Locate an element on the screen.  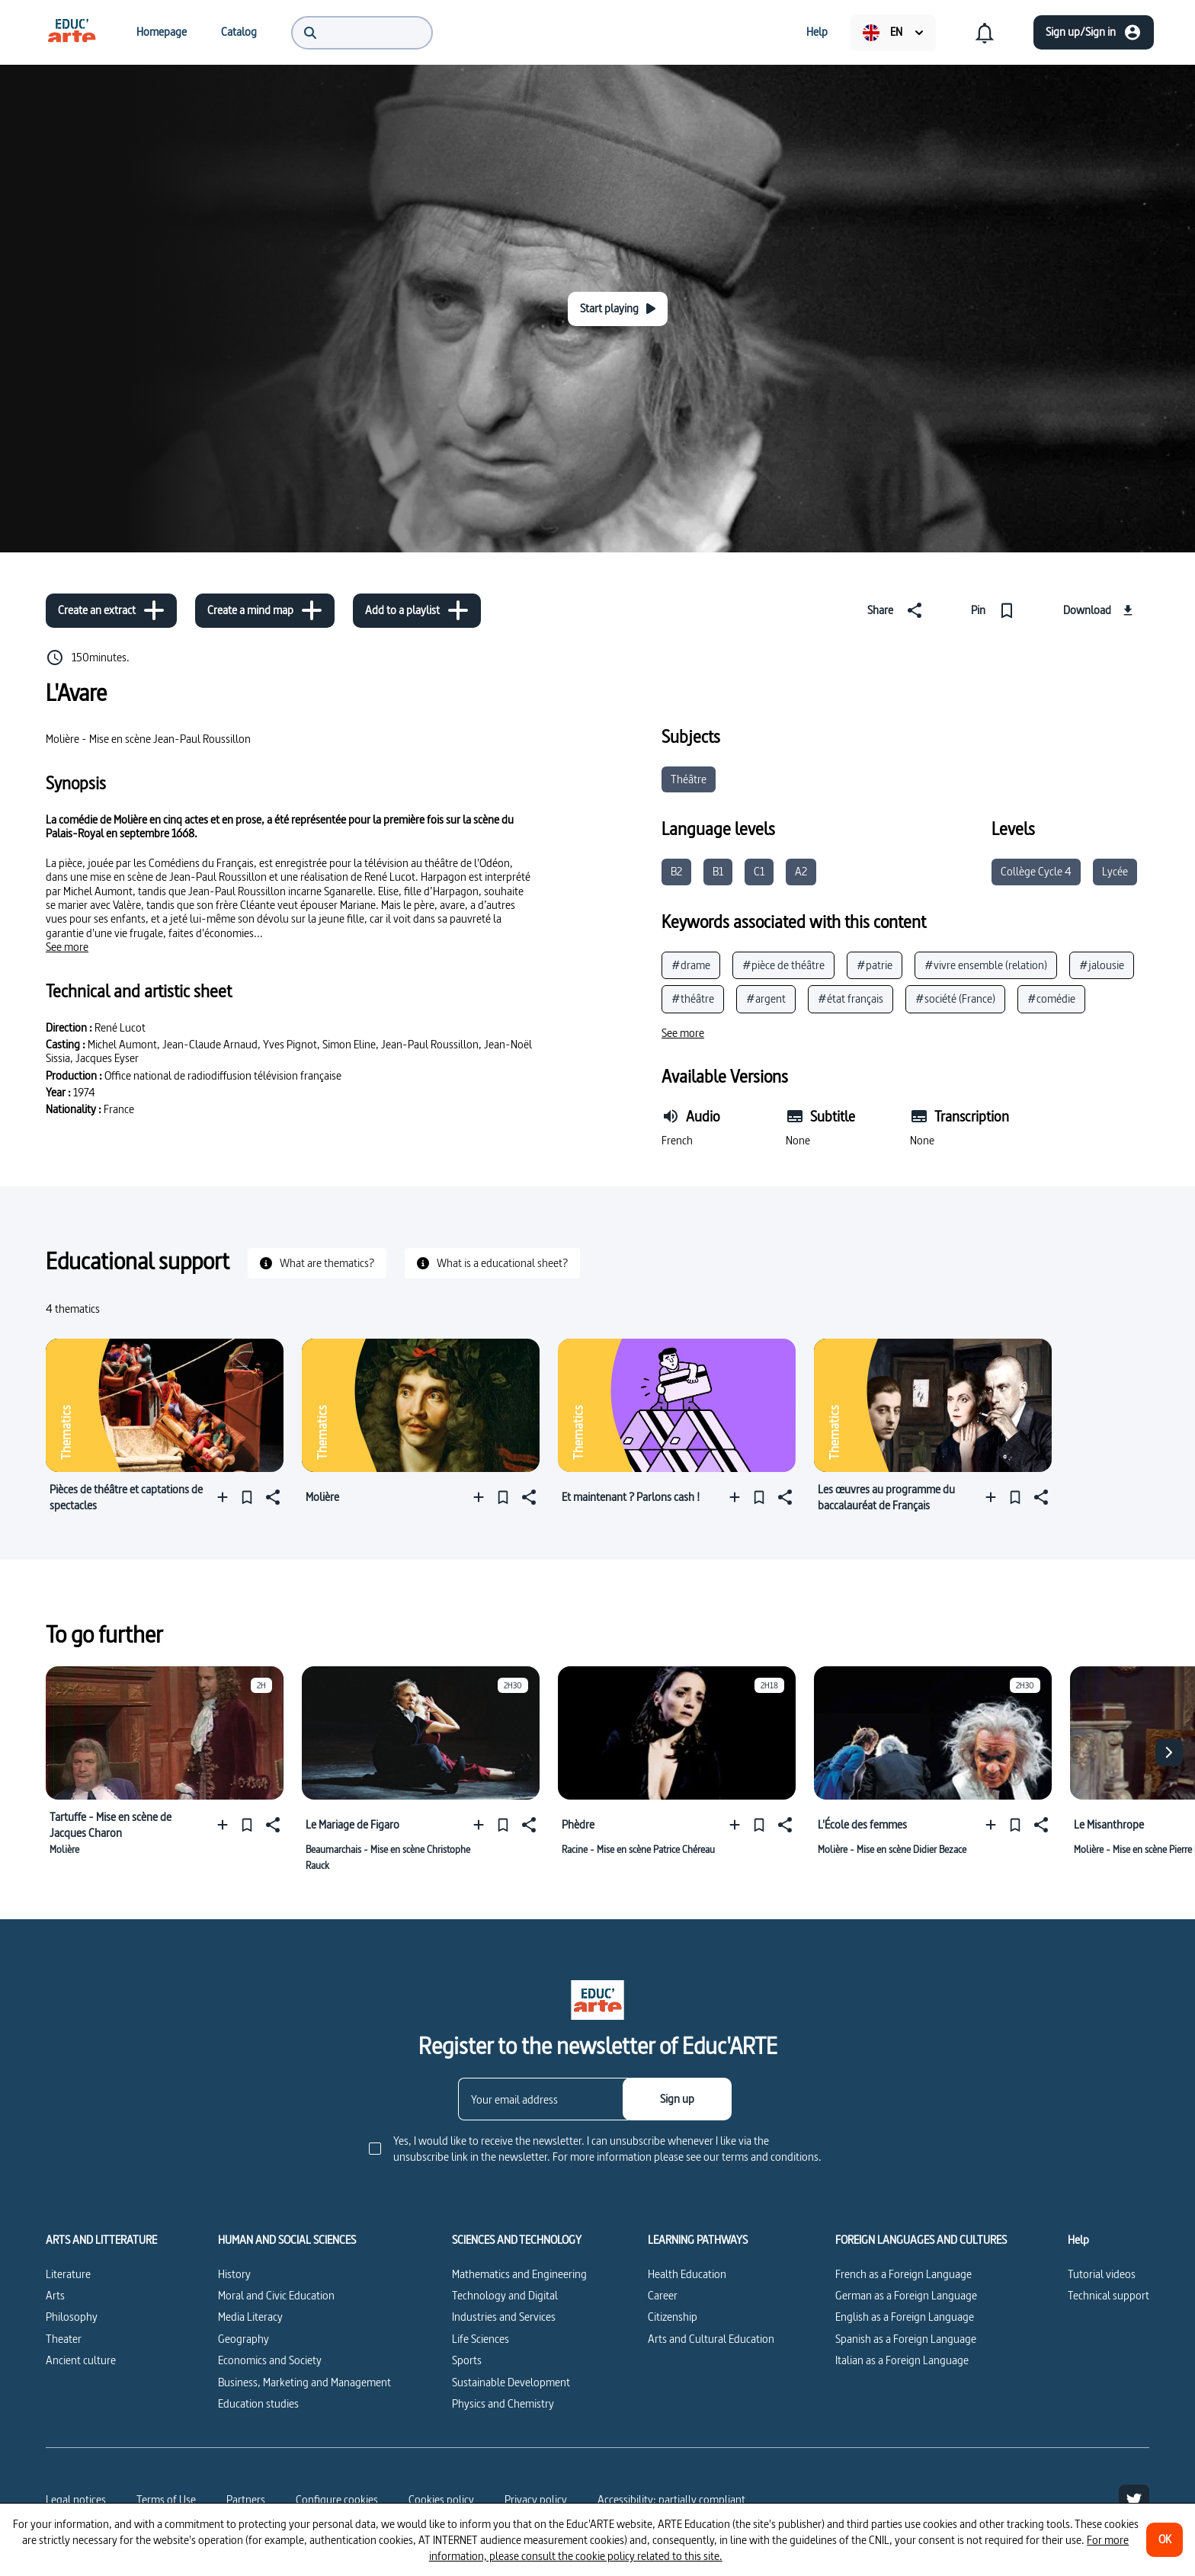
Moral and Civic Education is located at coordinates (276, 2295).